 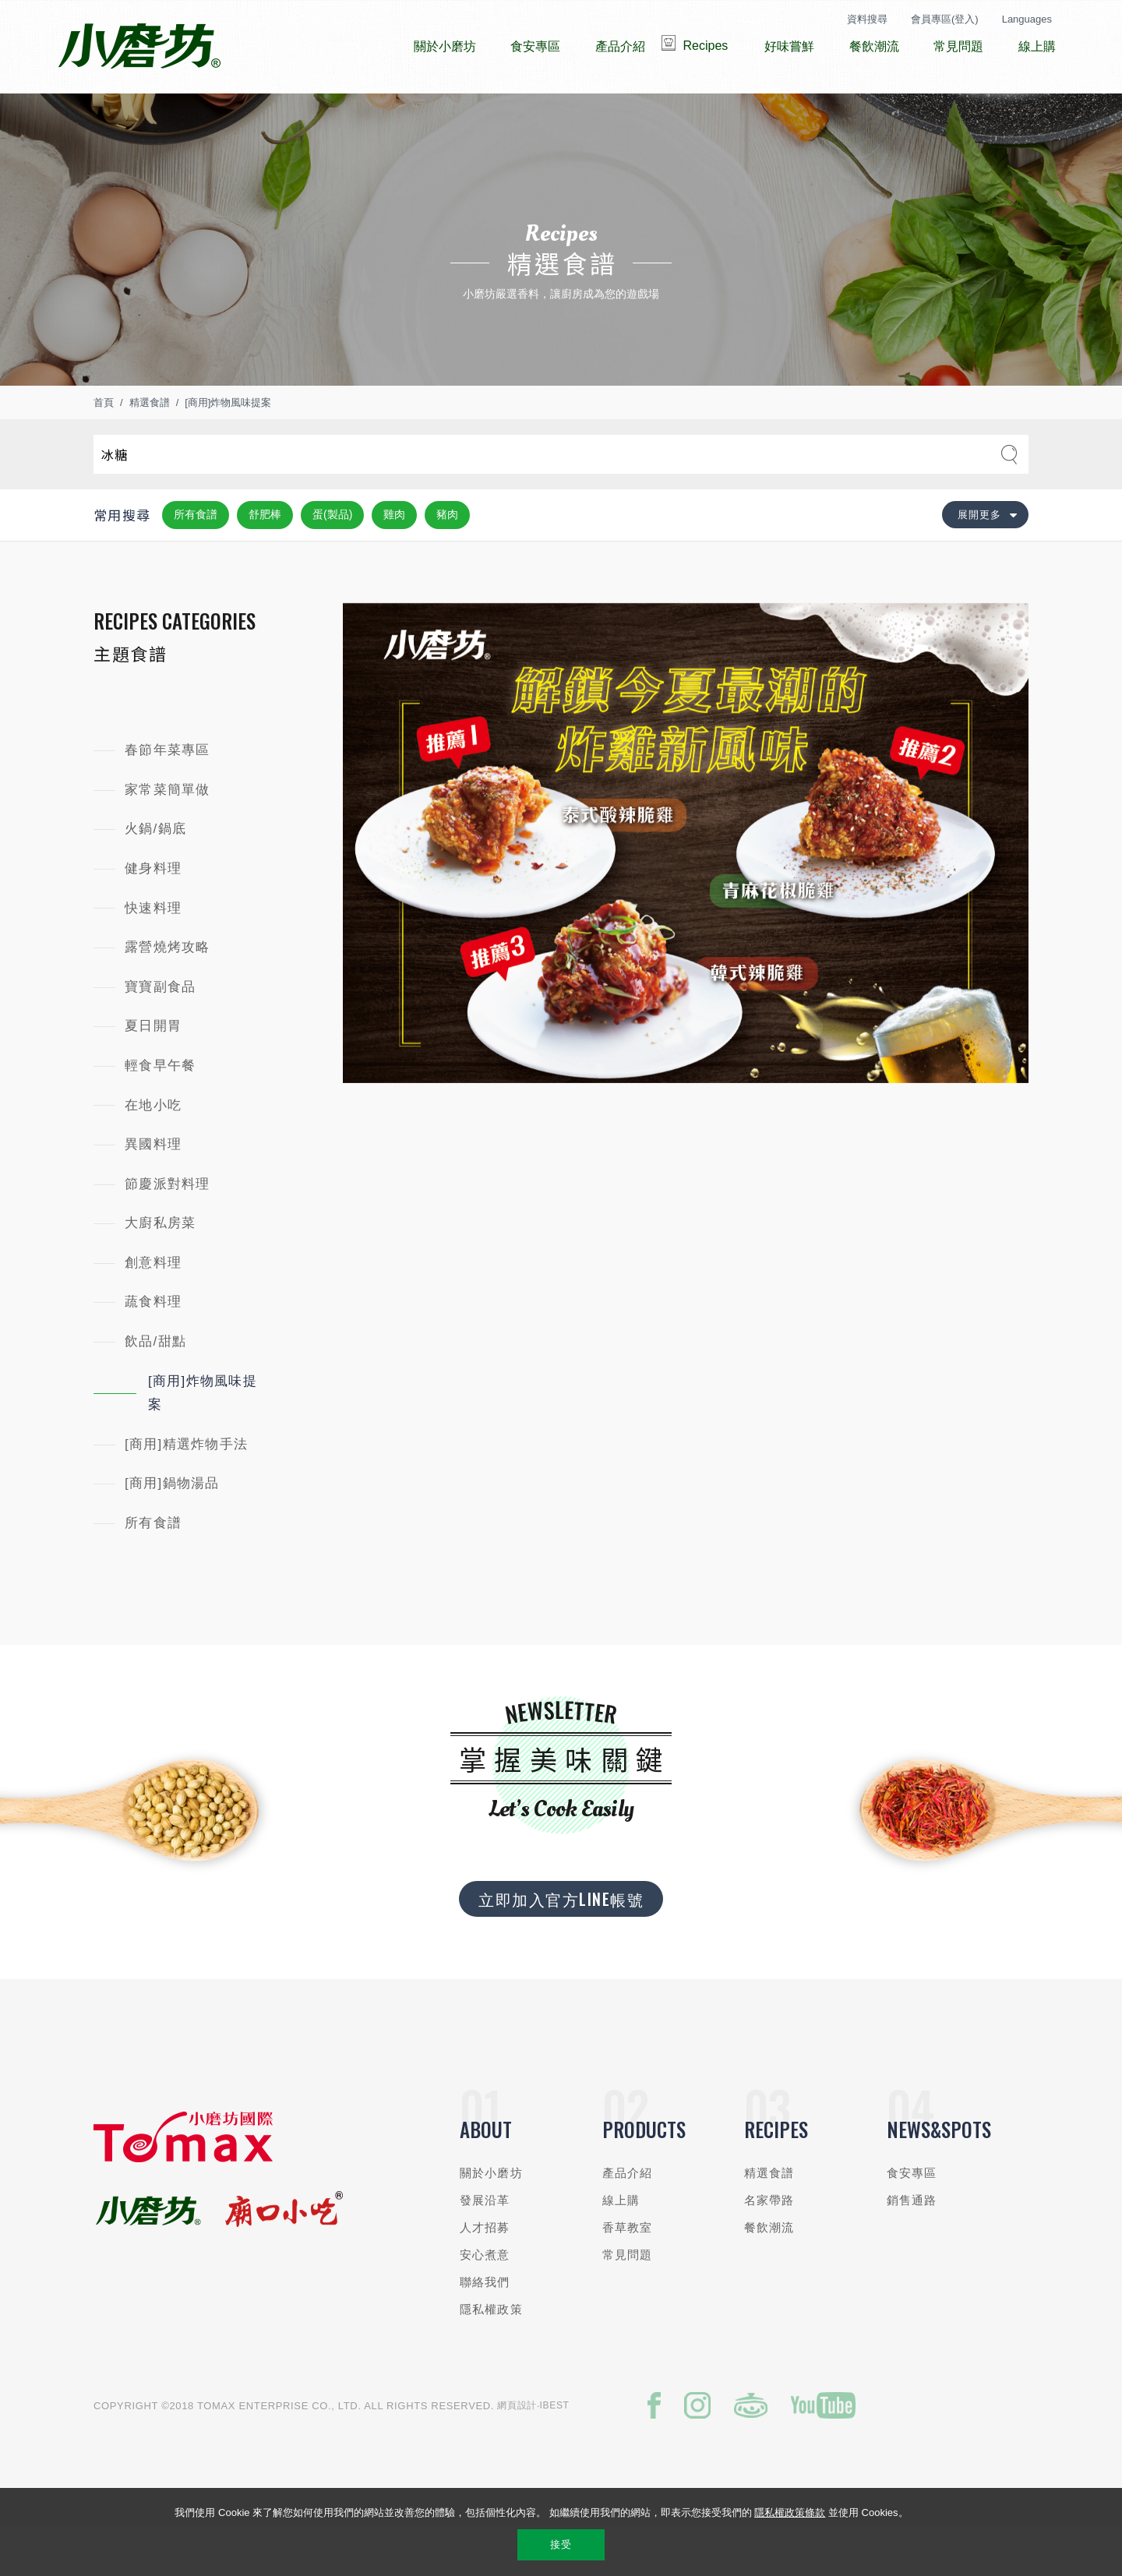 I want to click on 精選食譜, so click(x=149, y=449).